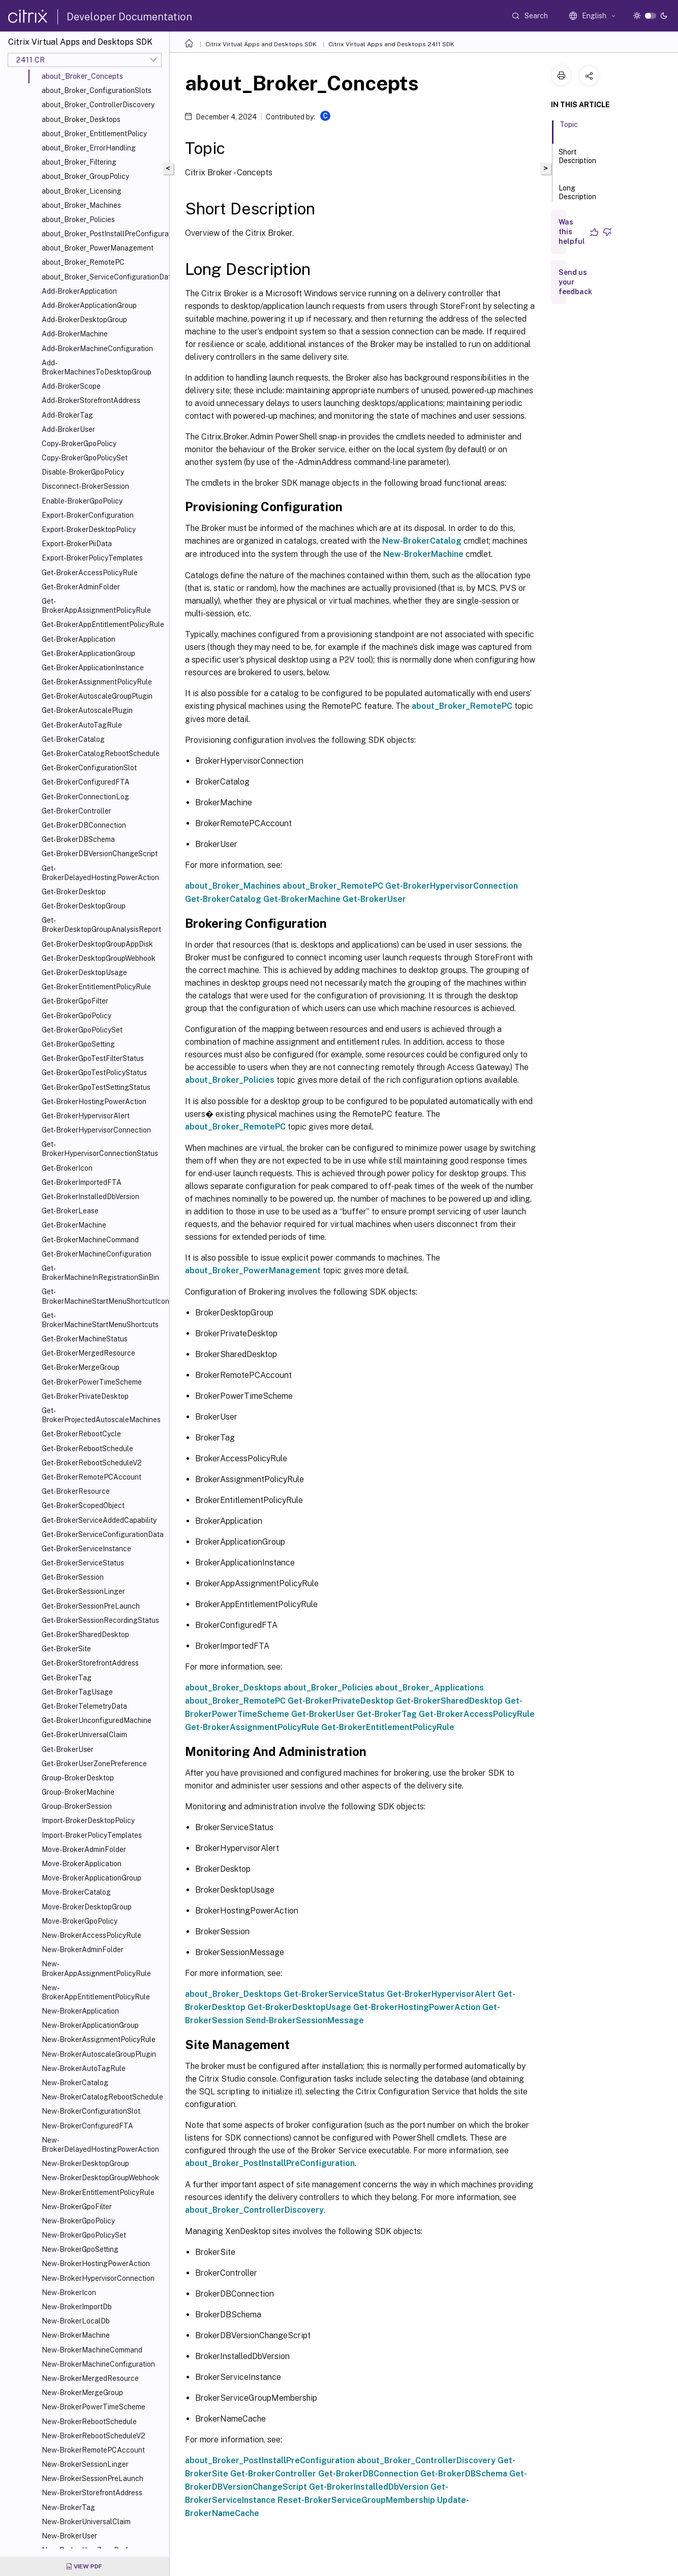  I want to click on Get-BrokerDesktop, so click(74, 892).